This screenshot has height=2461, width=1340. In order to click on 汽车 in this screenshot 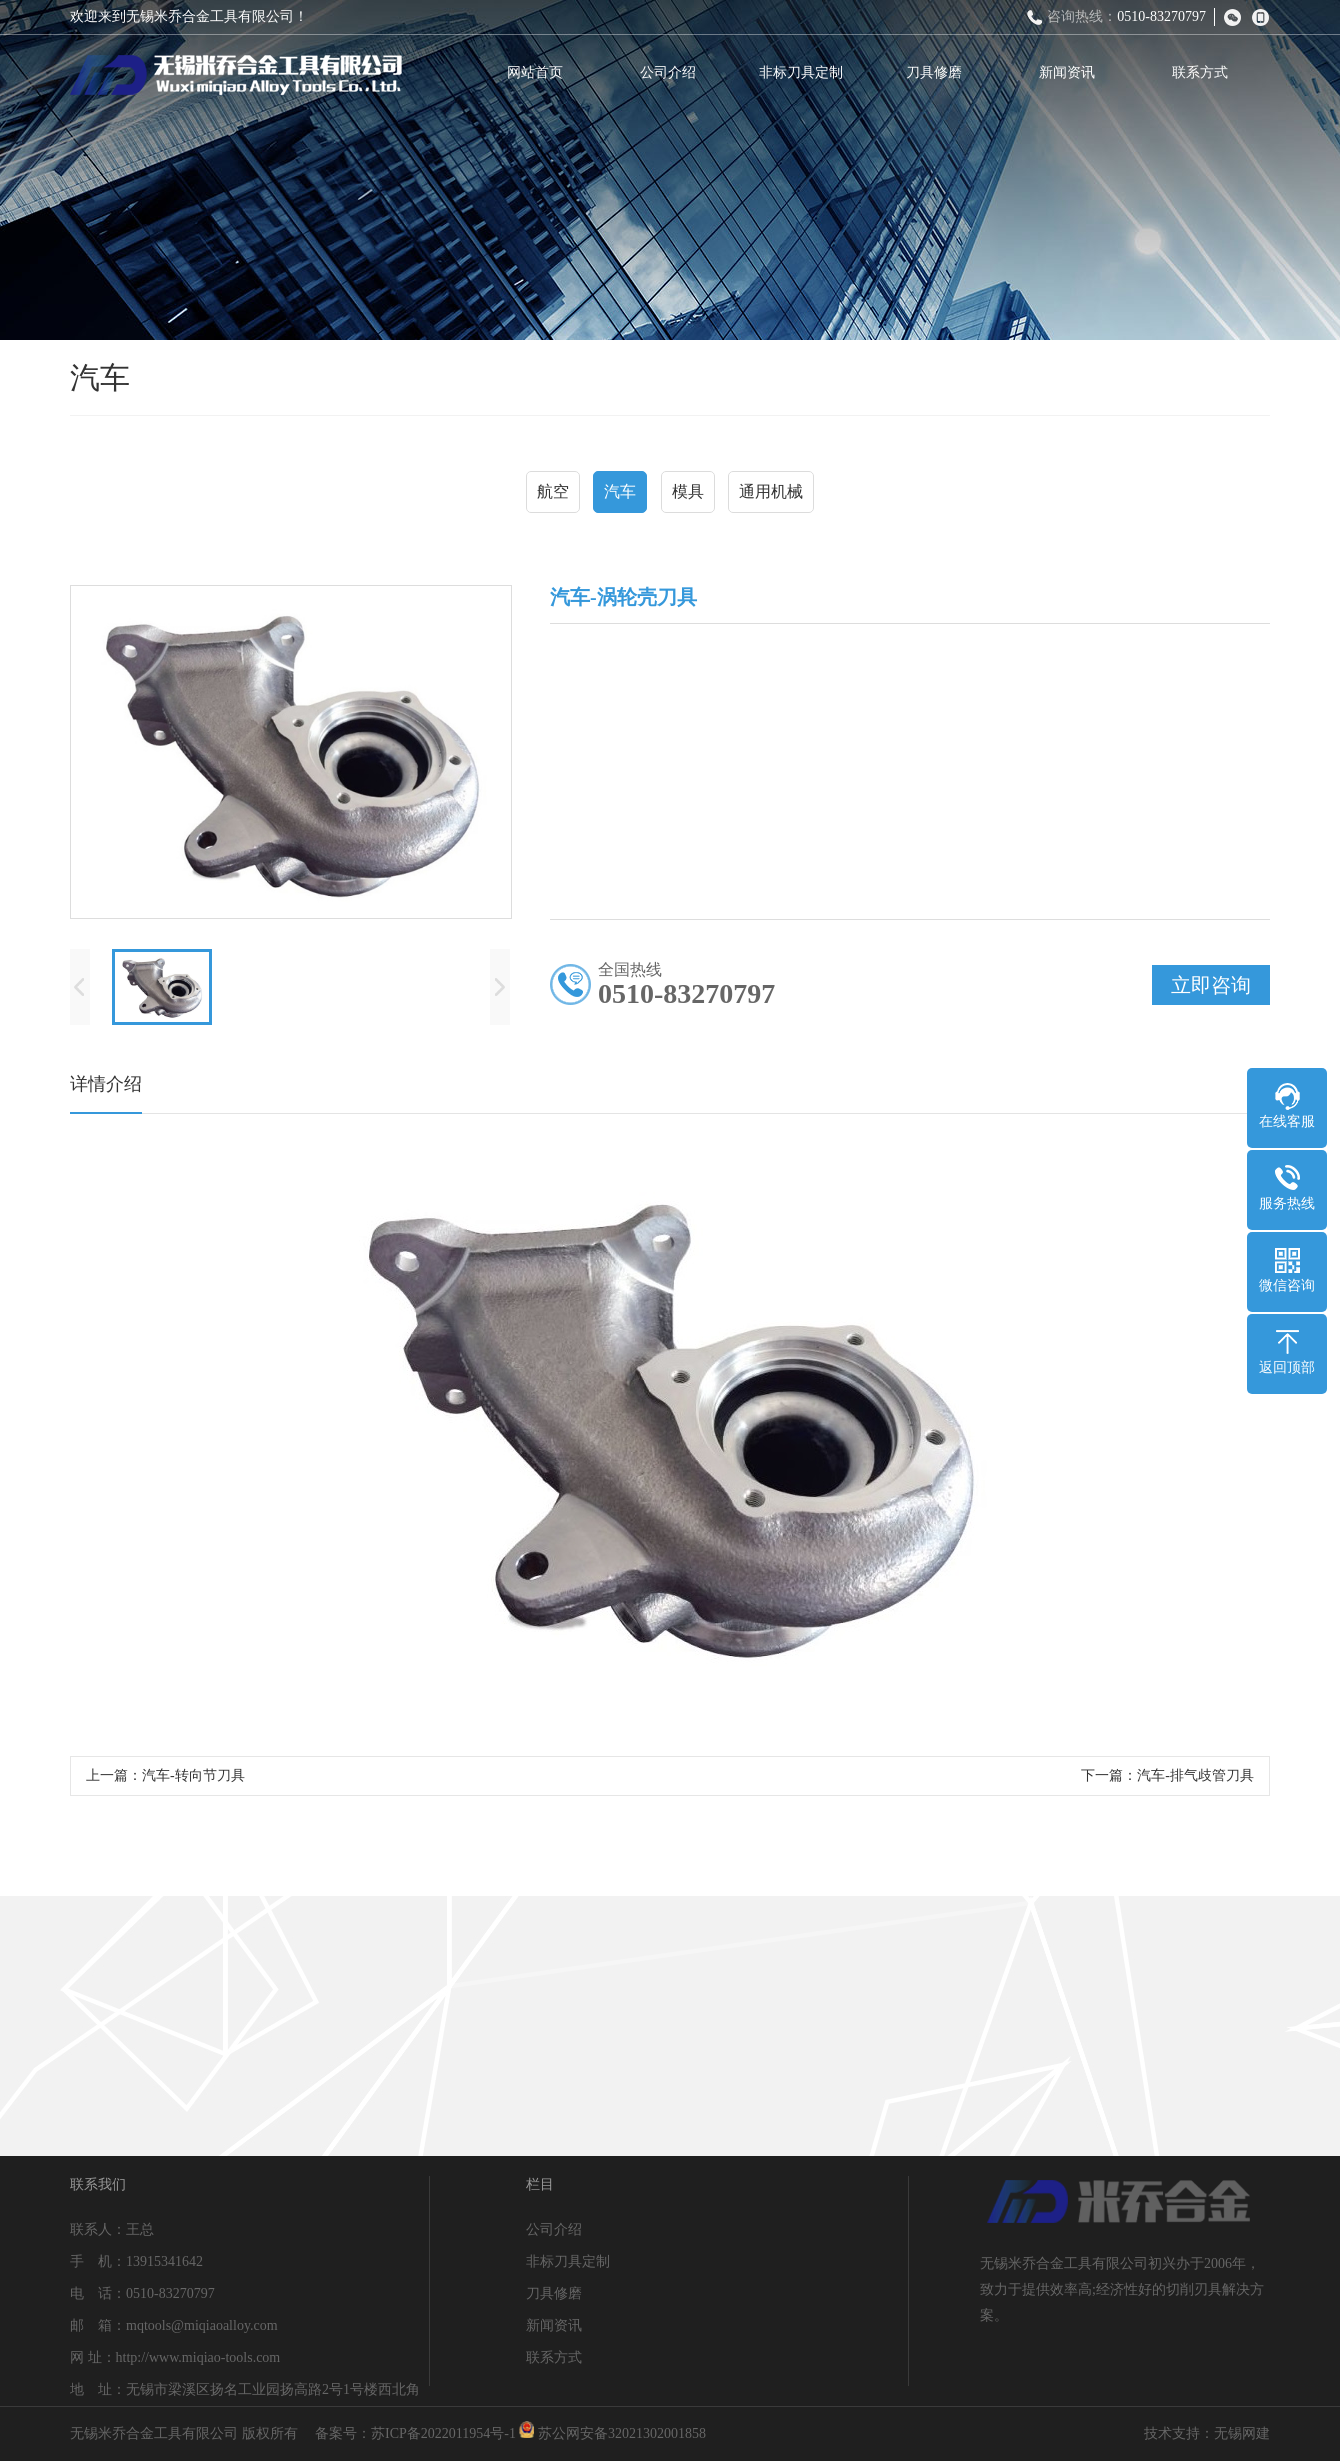, I will do `click(620, 494)`.